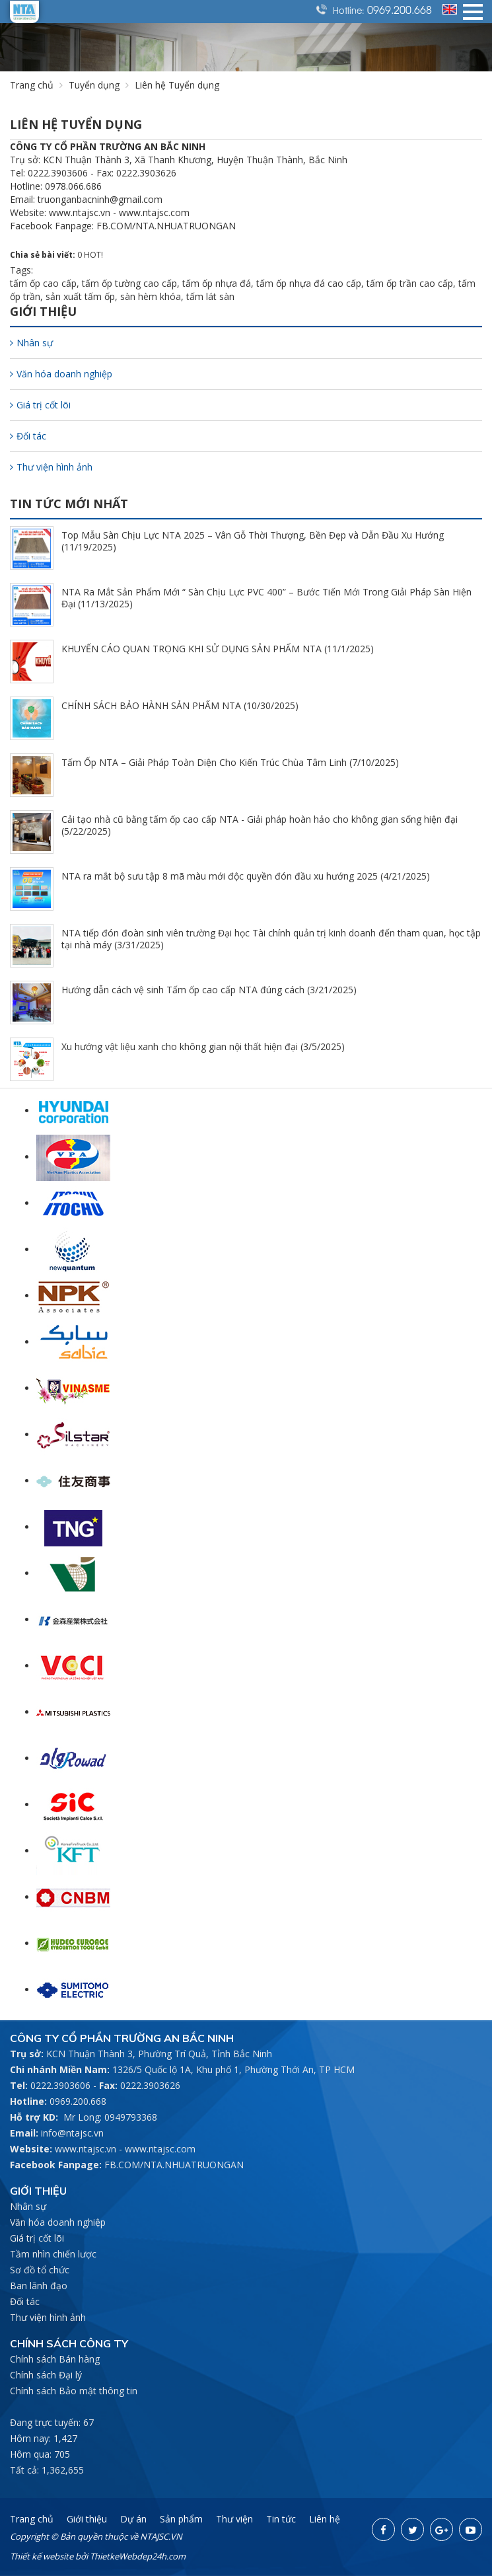 The height and width of the screenshot is (2576, 492). Describe the element at coordinates (203, 1046) in the screenshot. I see `Xu hướng vật liệu xanh cho không gian nội thất hiện đại (3/5/2025)` at that location.